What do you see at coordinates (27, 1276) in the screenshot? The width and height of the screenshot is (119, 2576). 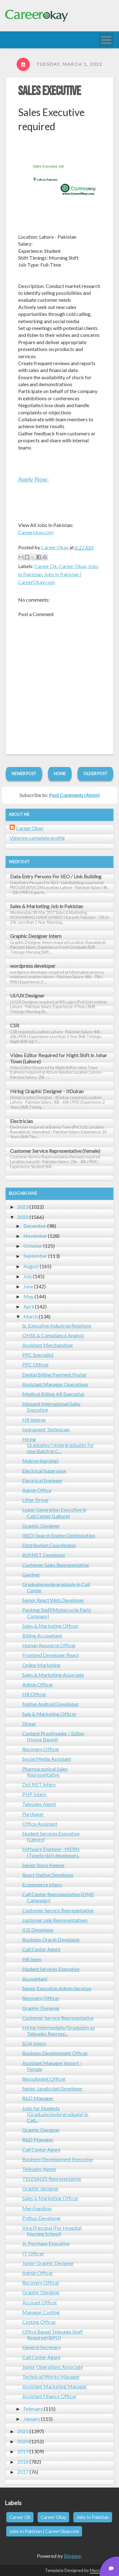 I see `July` at bounding box center [27, 1276].